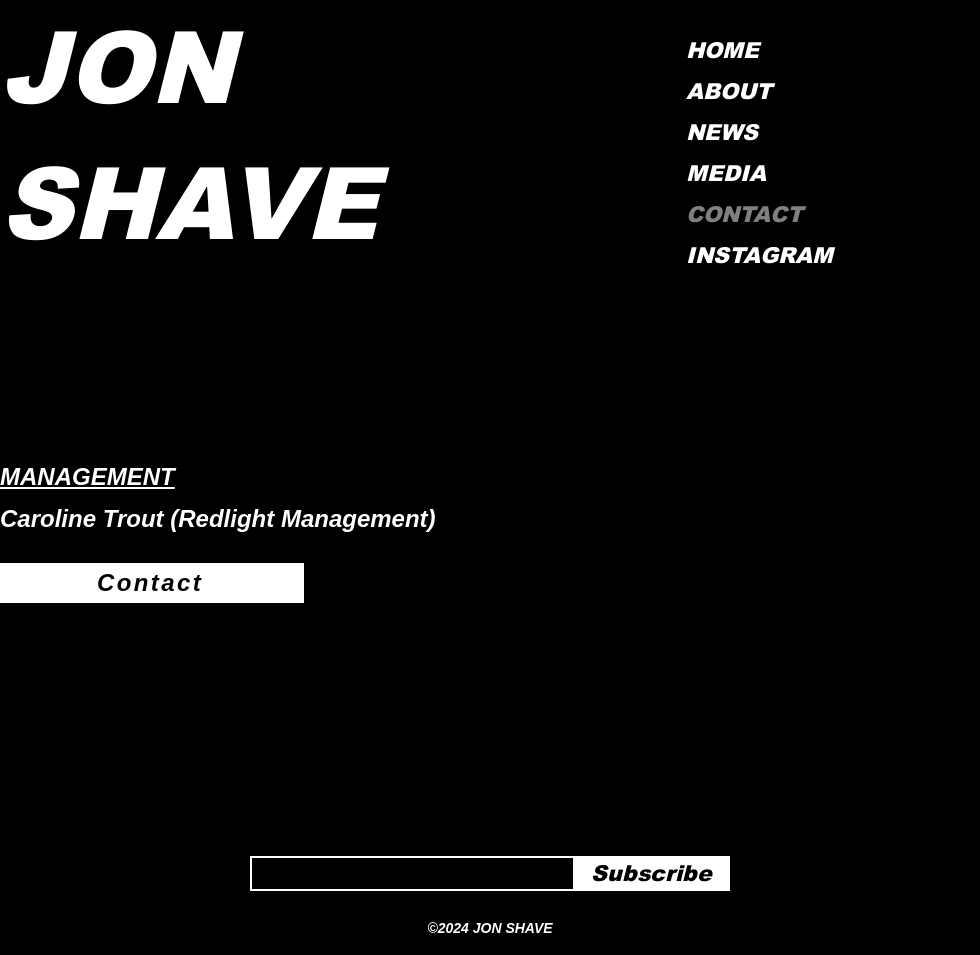 The width and height of the screenshot is (980, 955). Describe the element at coordinates (722, 50) in the screenshot. I see `HOME` at that location.